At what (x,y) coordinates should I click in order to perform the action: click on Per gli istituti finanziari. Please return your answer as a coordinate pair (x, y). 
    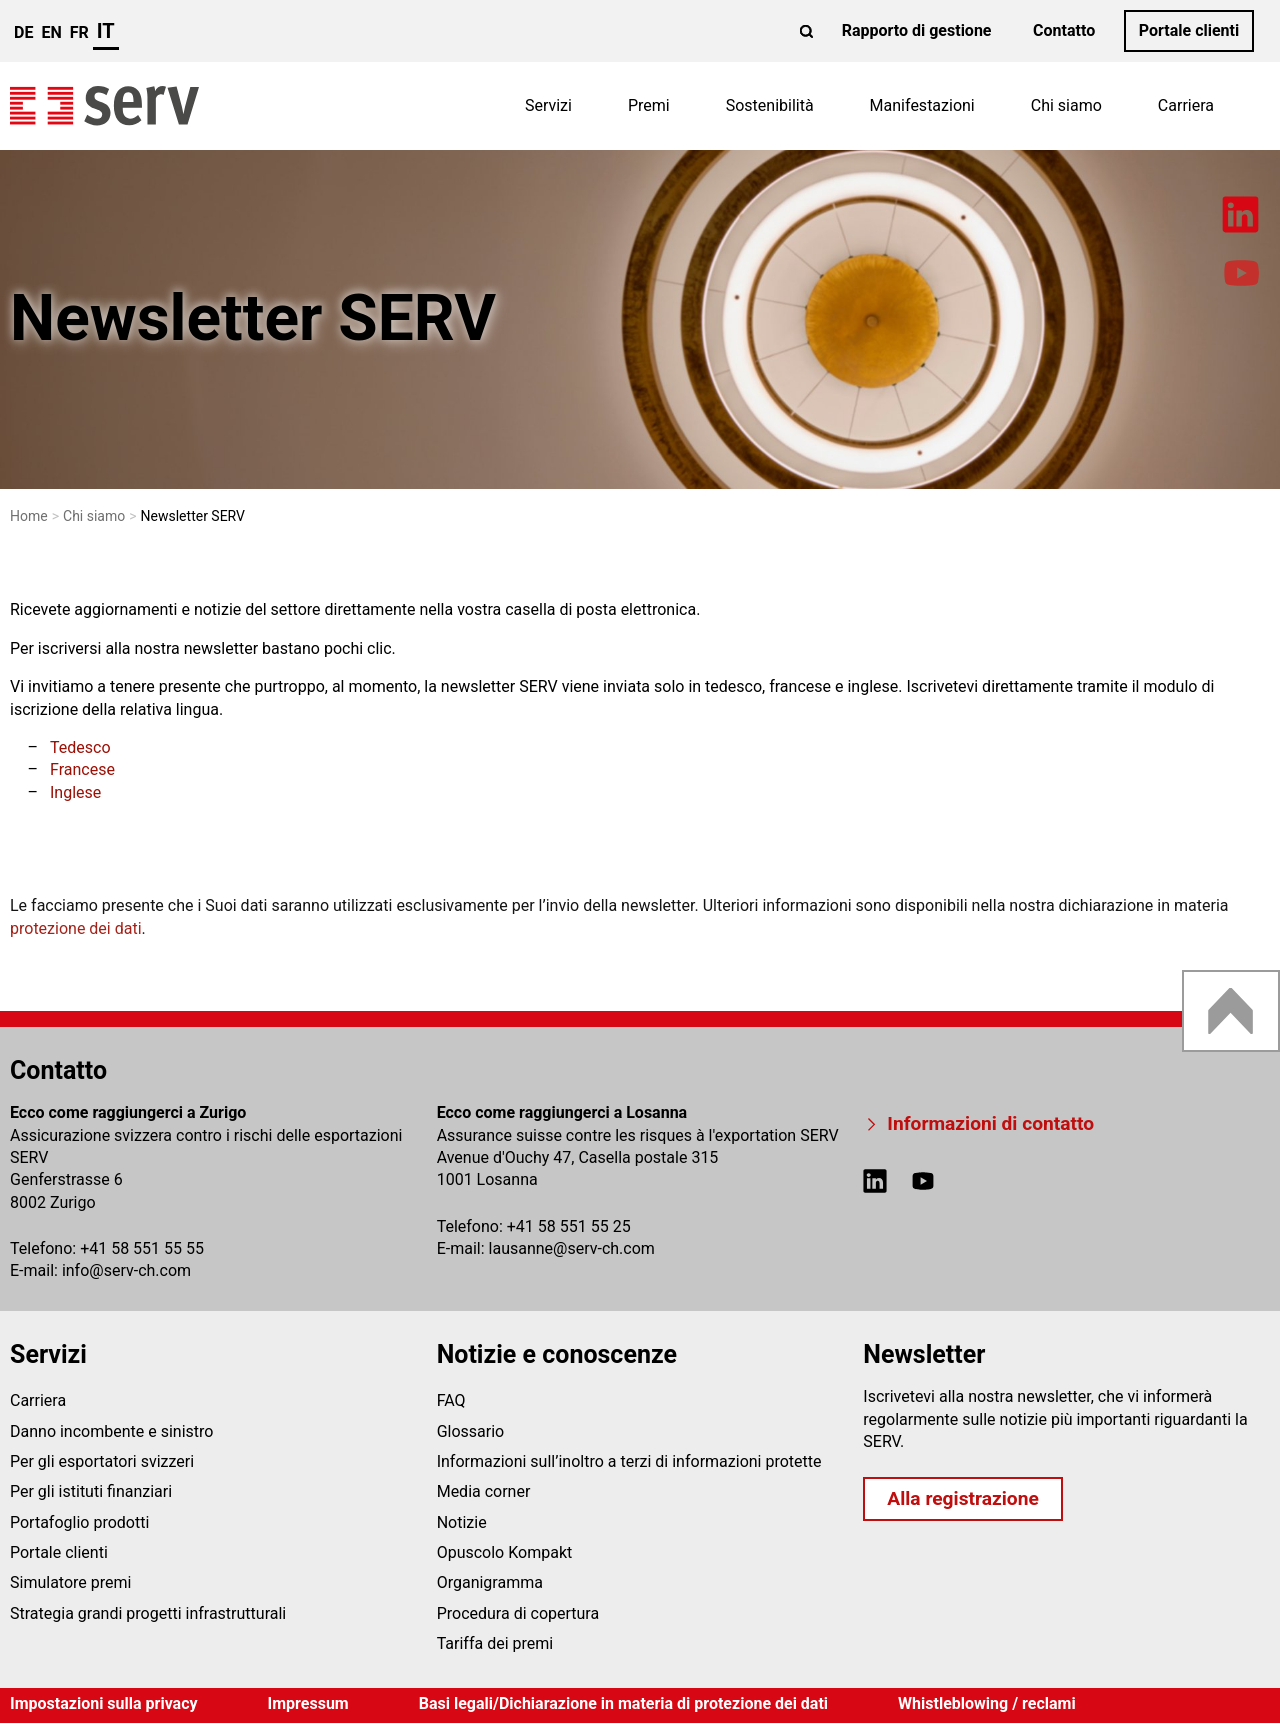
    Looking at the image, I should click on (91, 1491).